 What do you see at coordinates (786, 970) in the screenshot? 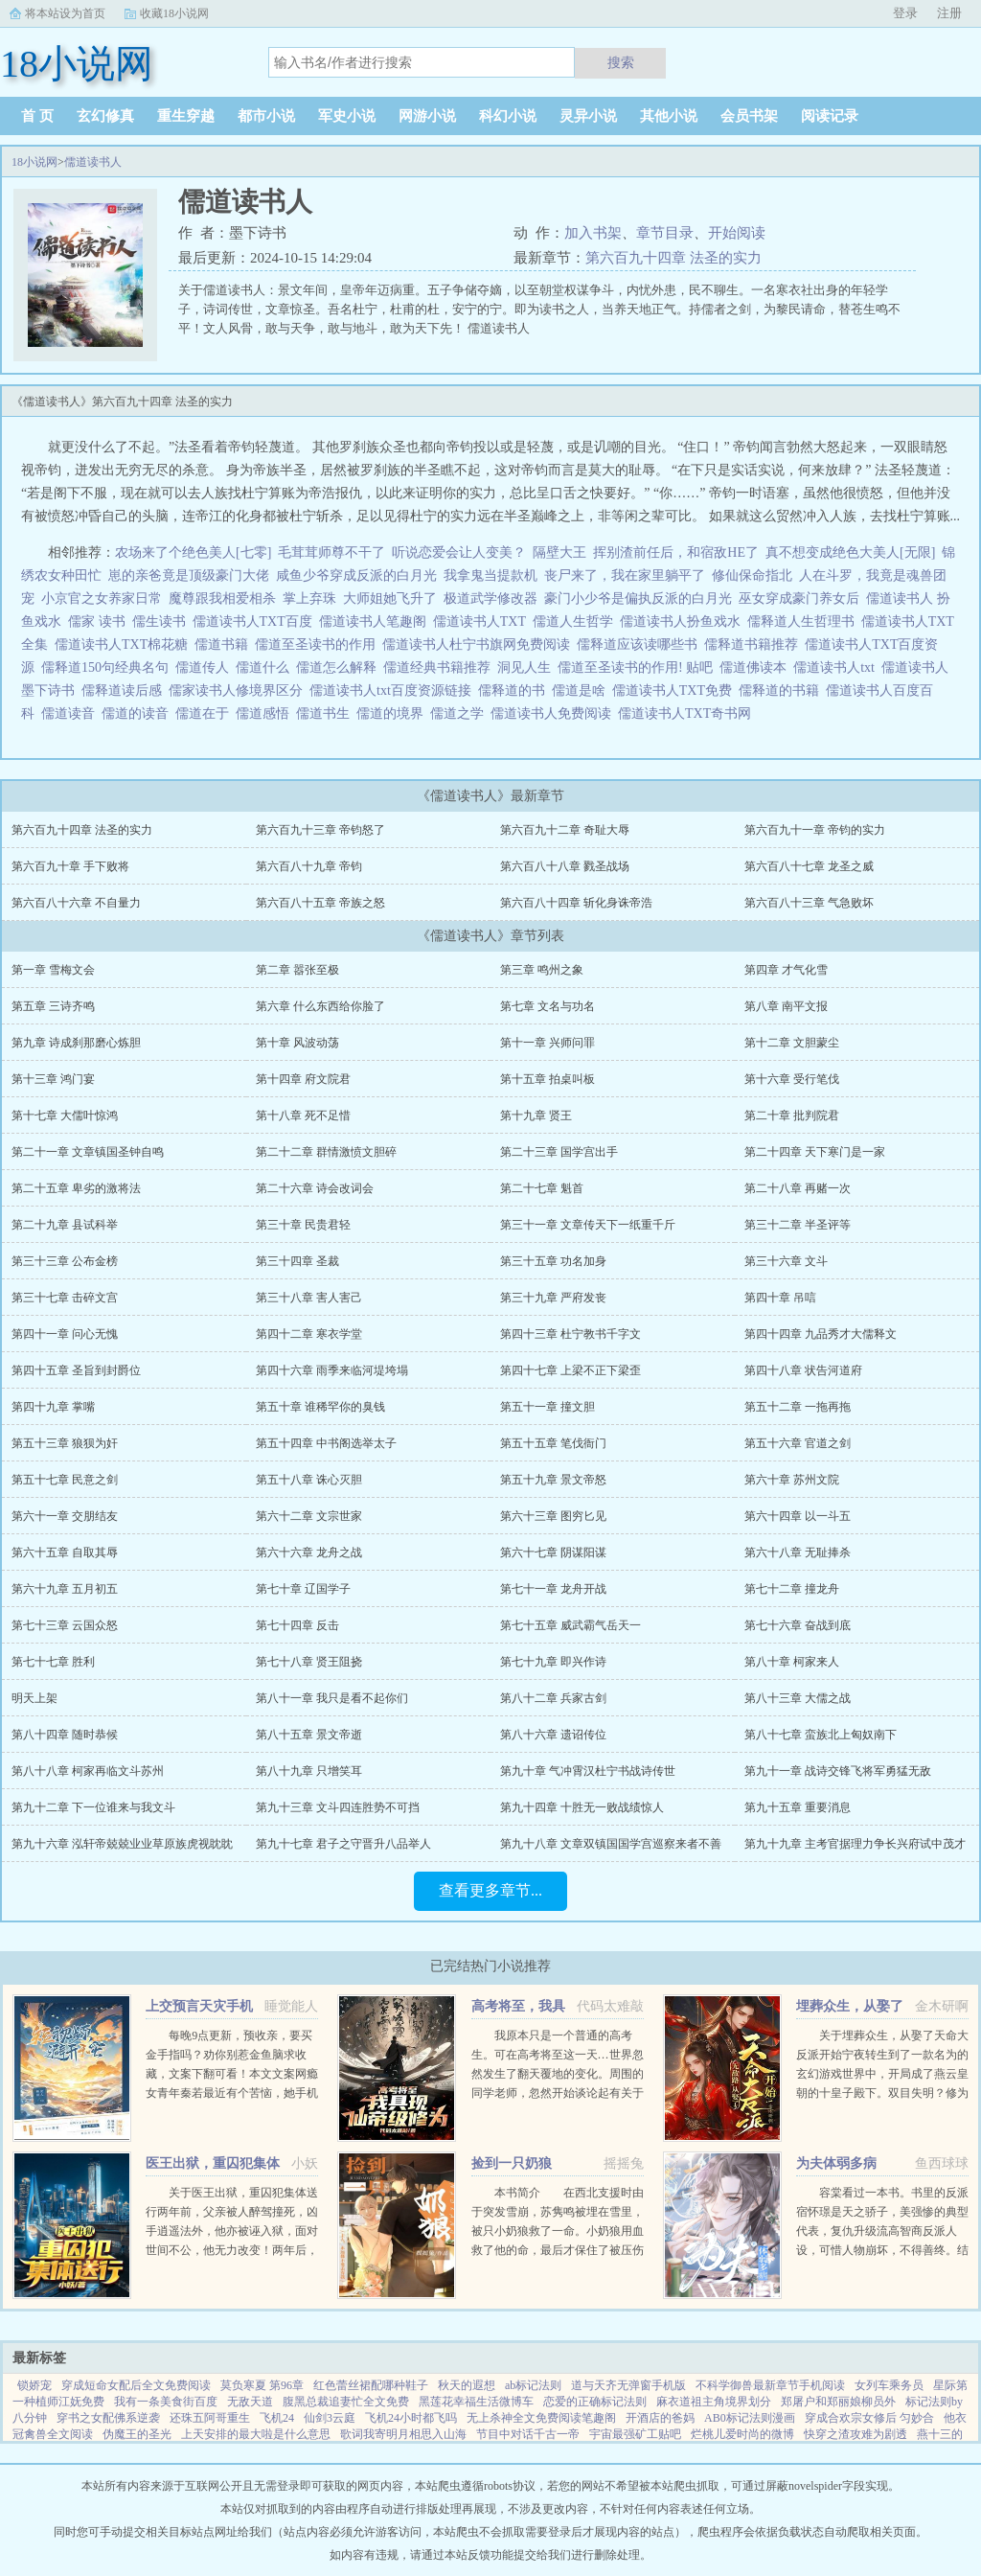
I see `第四章 才气化雪` at bounding box center [786, 970].